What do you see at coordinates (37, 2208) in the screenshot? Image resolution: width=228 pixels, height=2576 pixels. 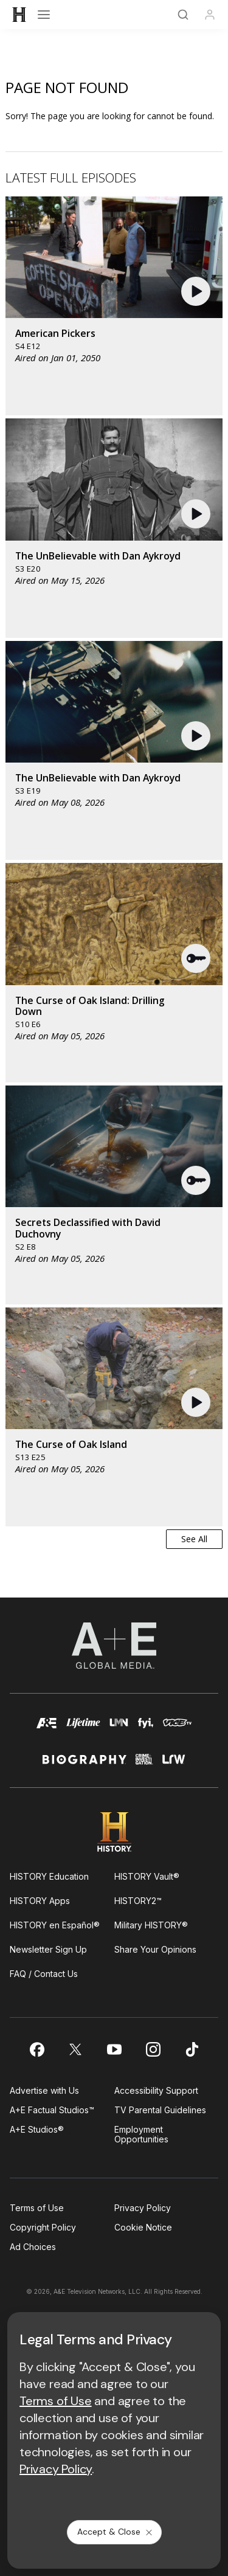 I see `Terms of Use` at bounding box center [37, 2208].